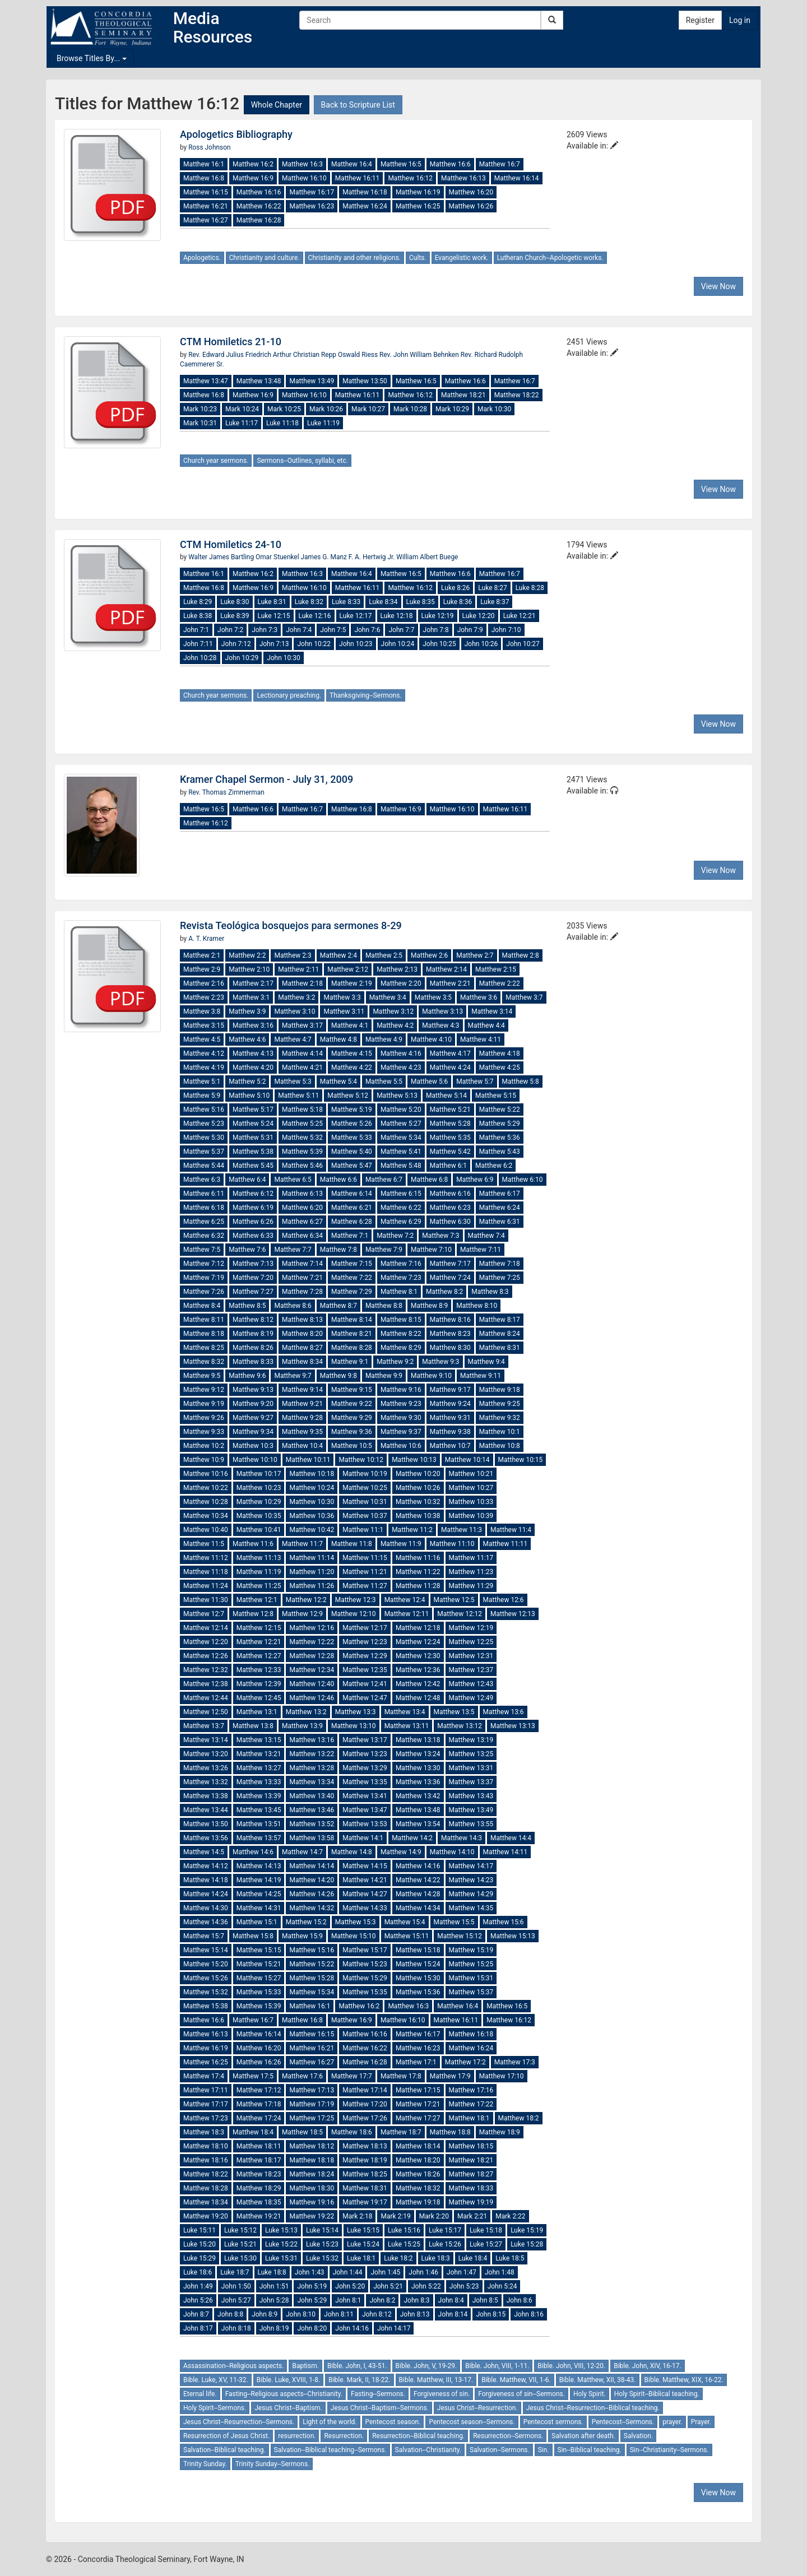  Describe the element at coordinates (205, 2160) in the screenshot. I see `Matthew 18:16` at that location.